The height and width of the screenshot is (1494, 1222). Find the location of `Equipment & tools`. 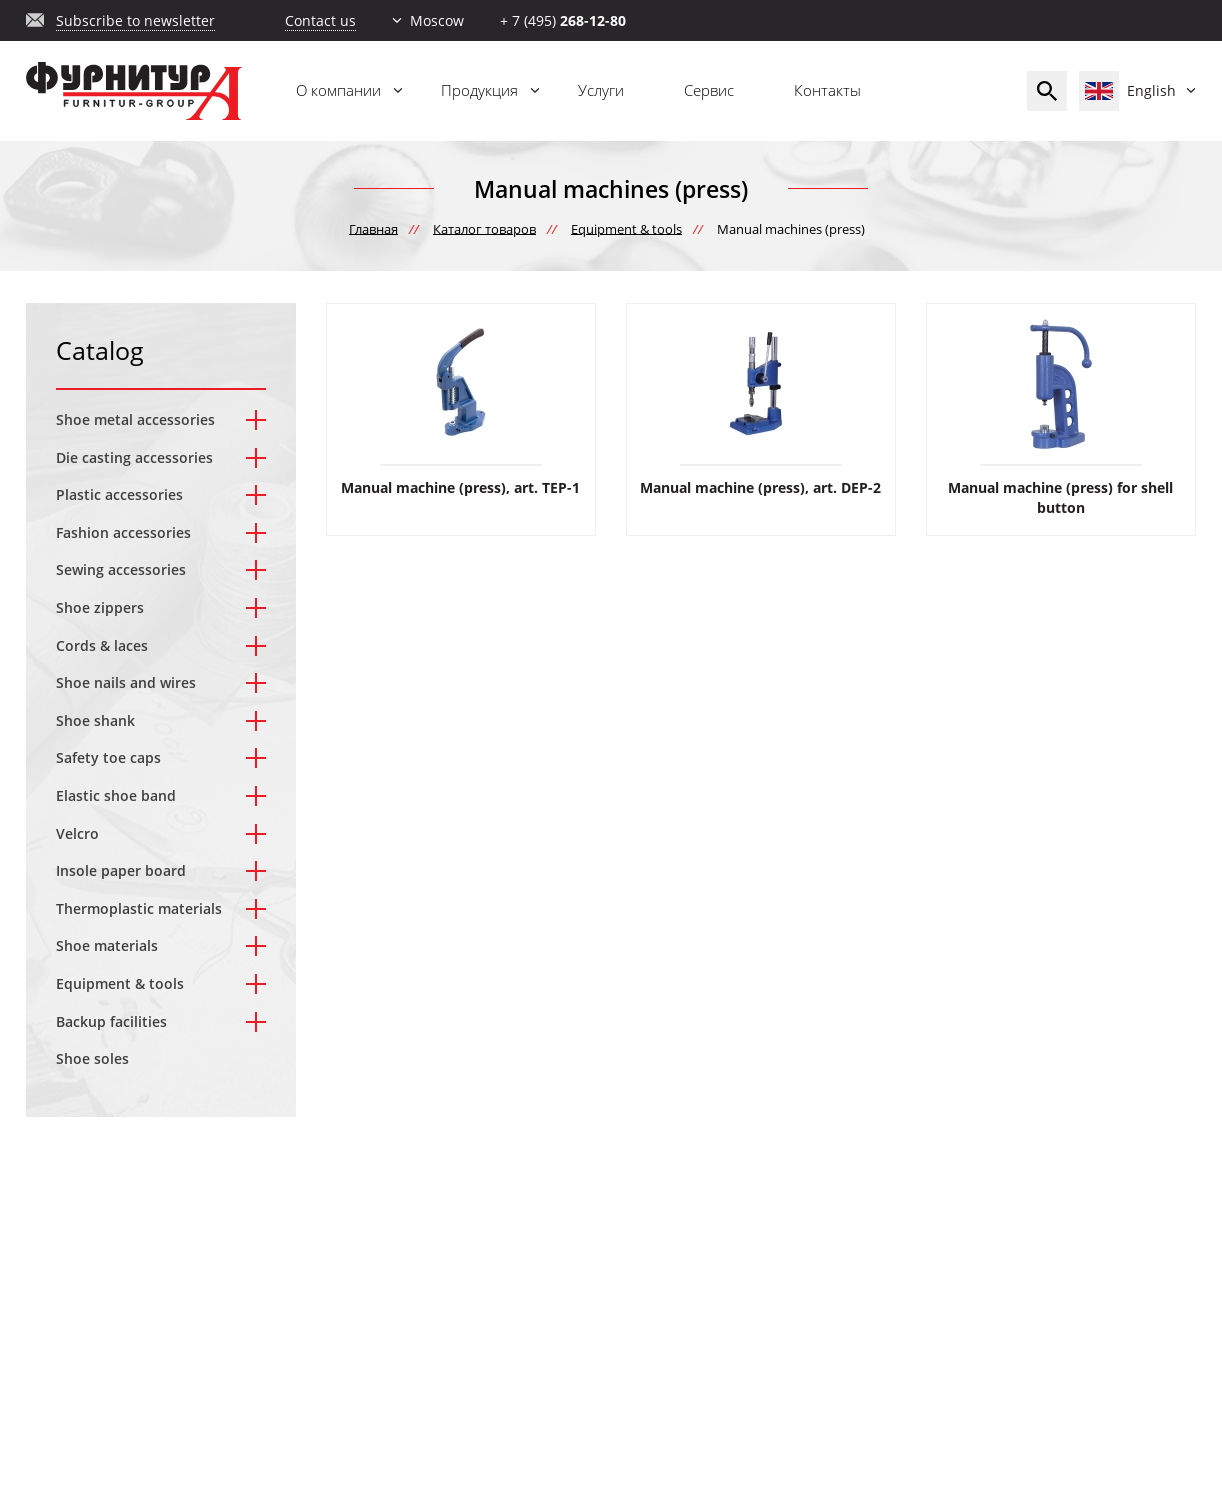

Equipment & tools is located at coordinates (120, 983).